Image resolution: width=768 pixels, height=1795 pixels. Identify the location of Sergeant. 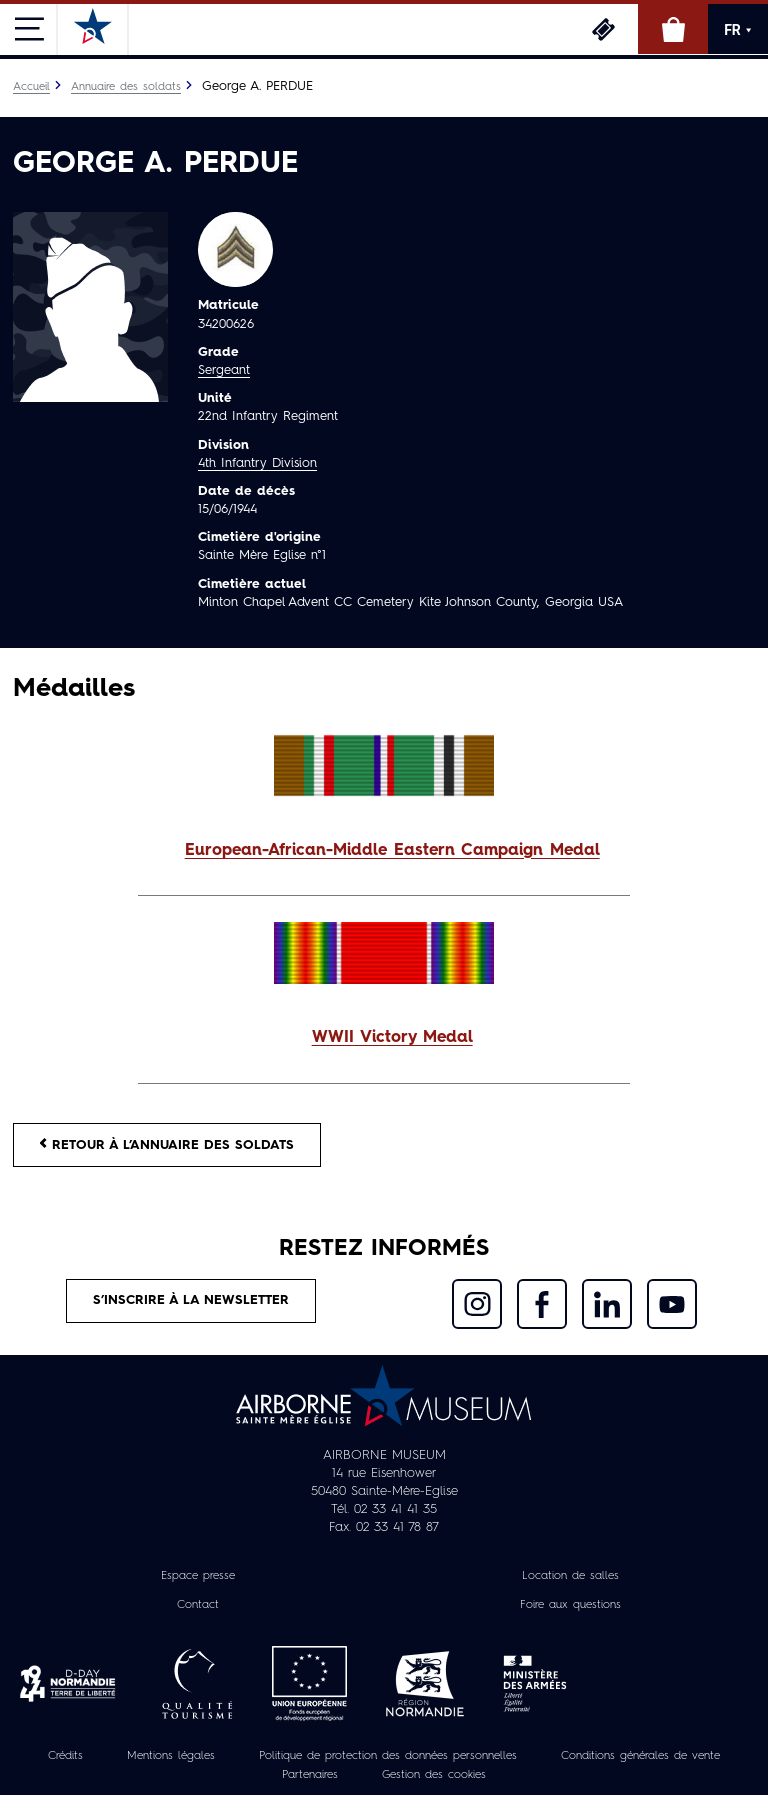
(224, 370).